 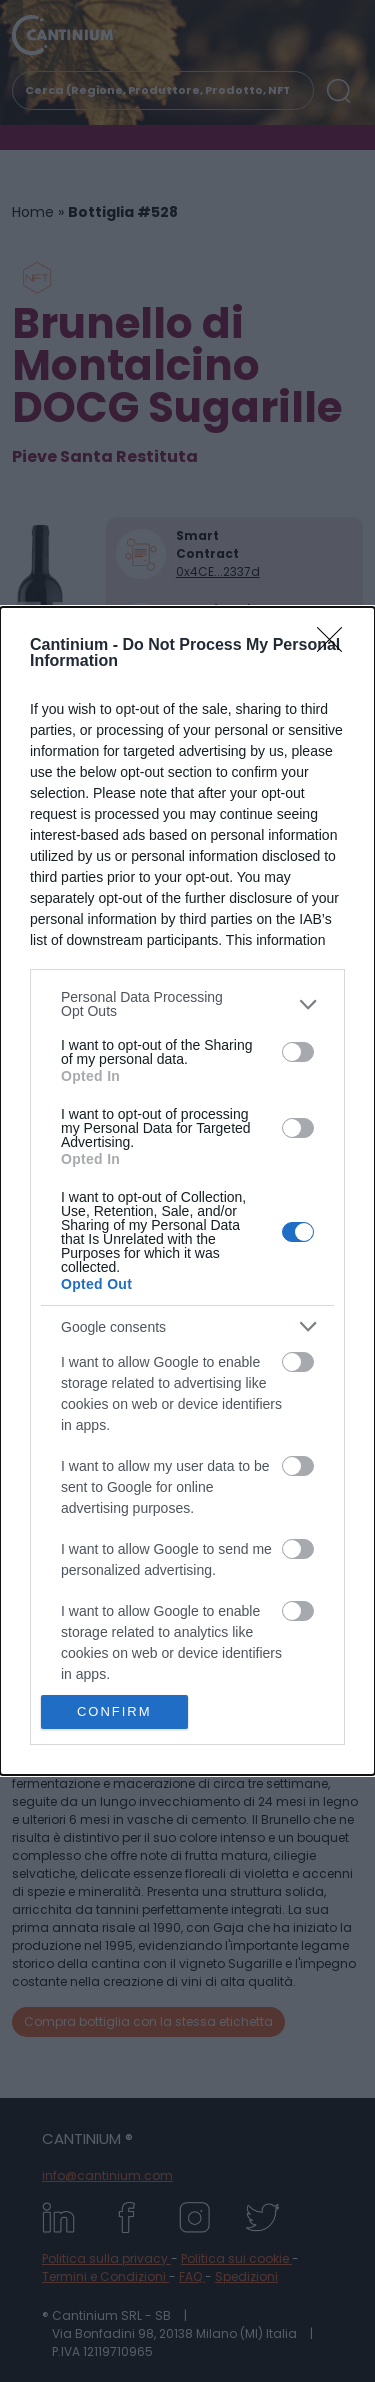 I want to click on [Close], so click(x=336, y=646).